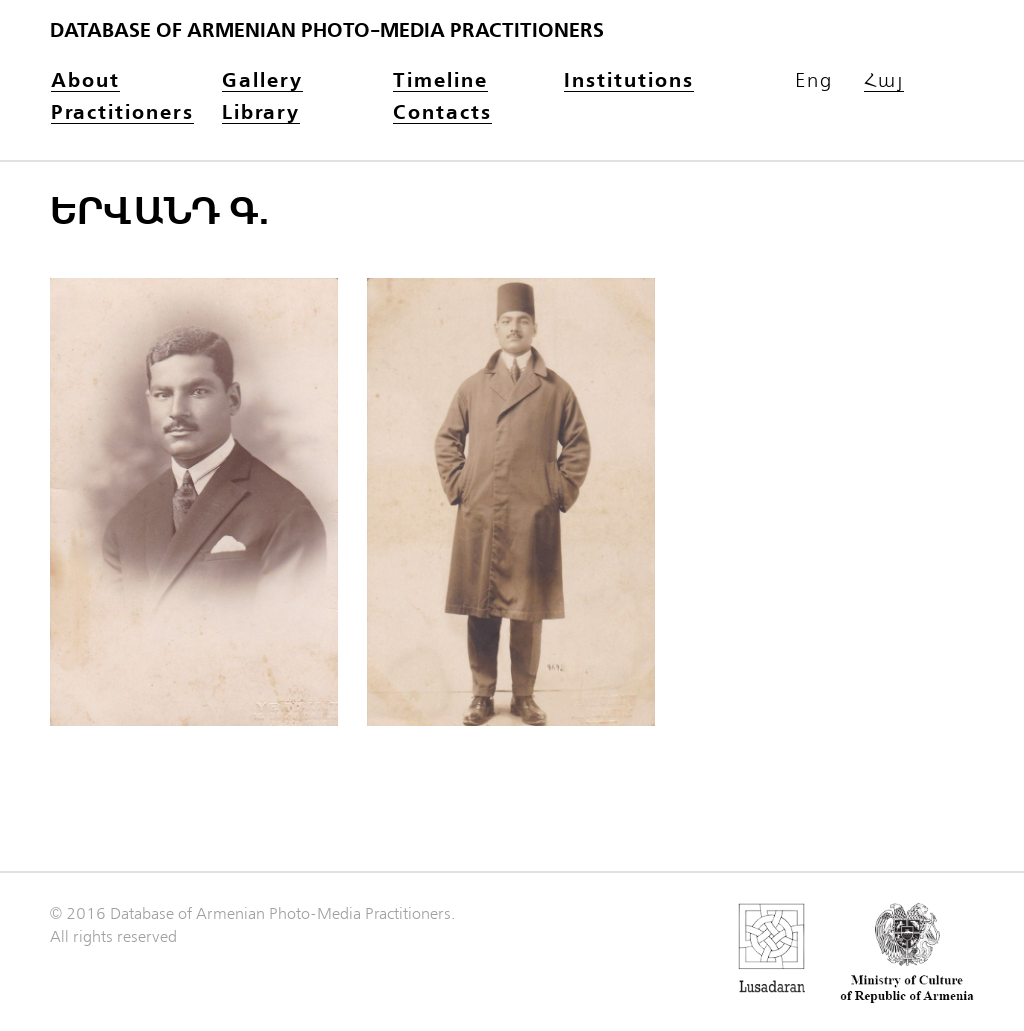 Image resolution: width=1024 pixels, height=1031 pixels. I want to click on Library, so click(261, 113).